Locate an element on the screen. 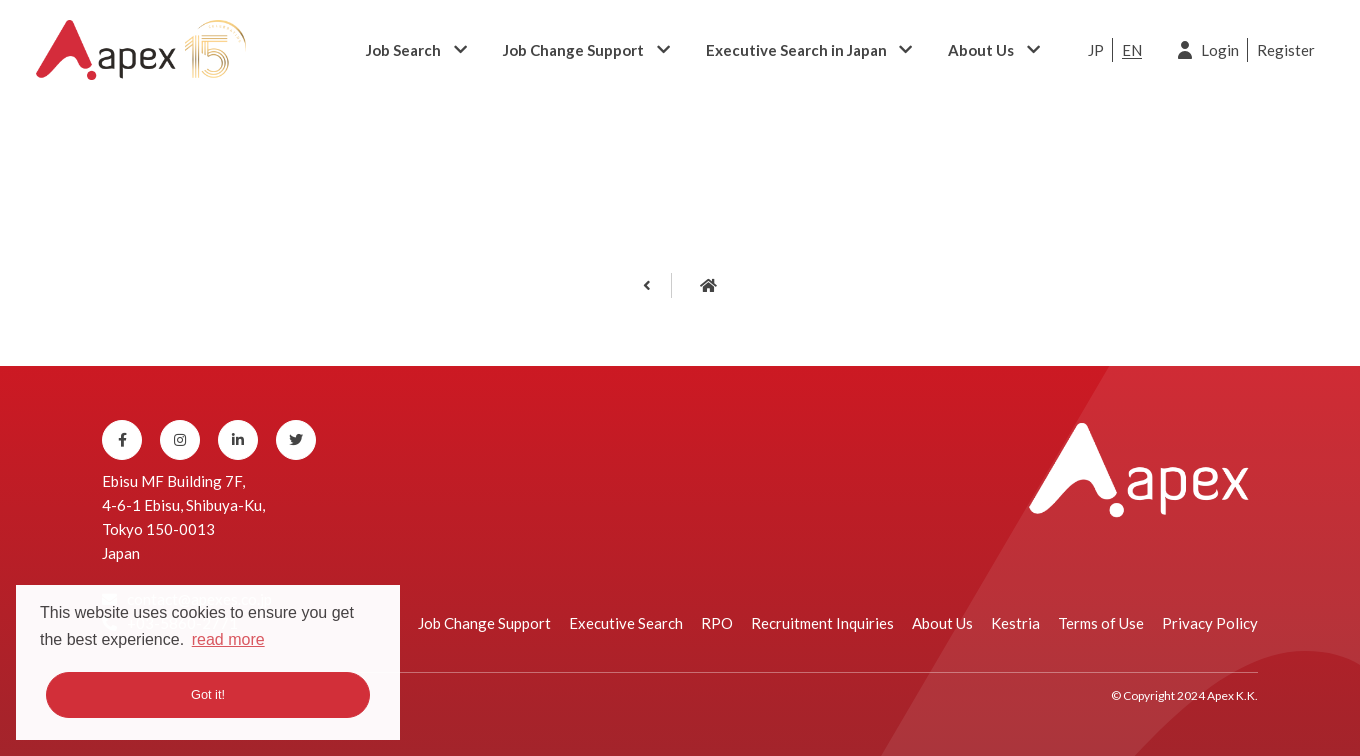 The image size is (1360, 756). Executive Search is located at coordinates (626, 623).